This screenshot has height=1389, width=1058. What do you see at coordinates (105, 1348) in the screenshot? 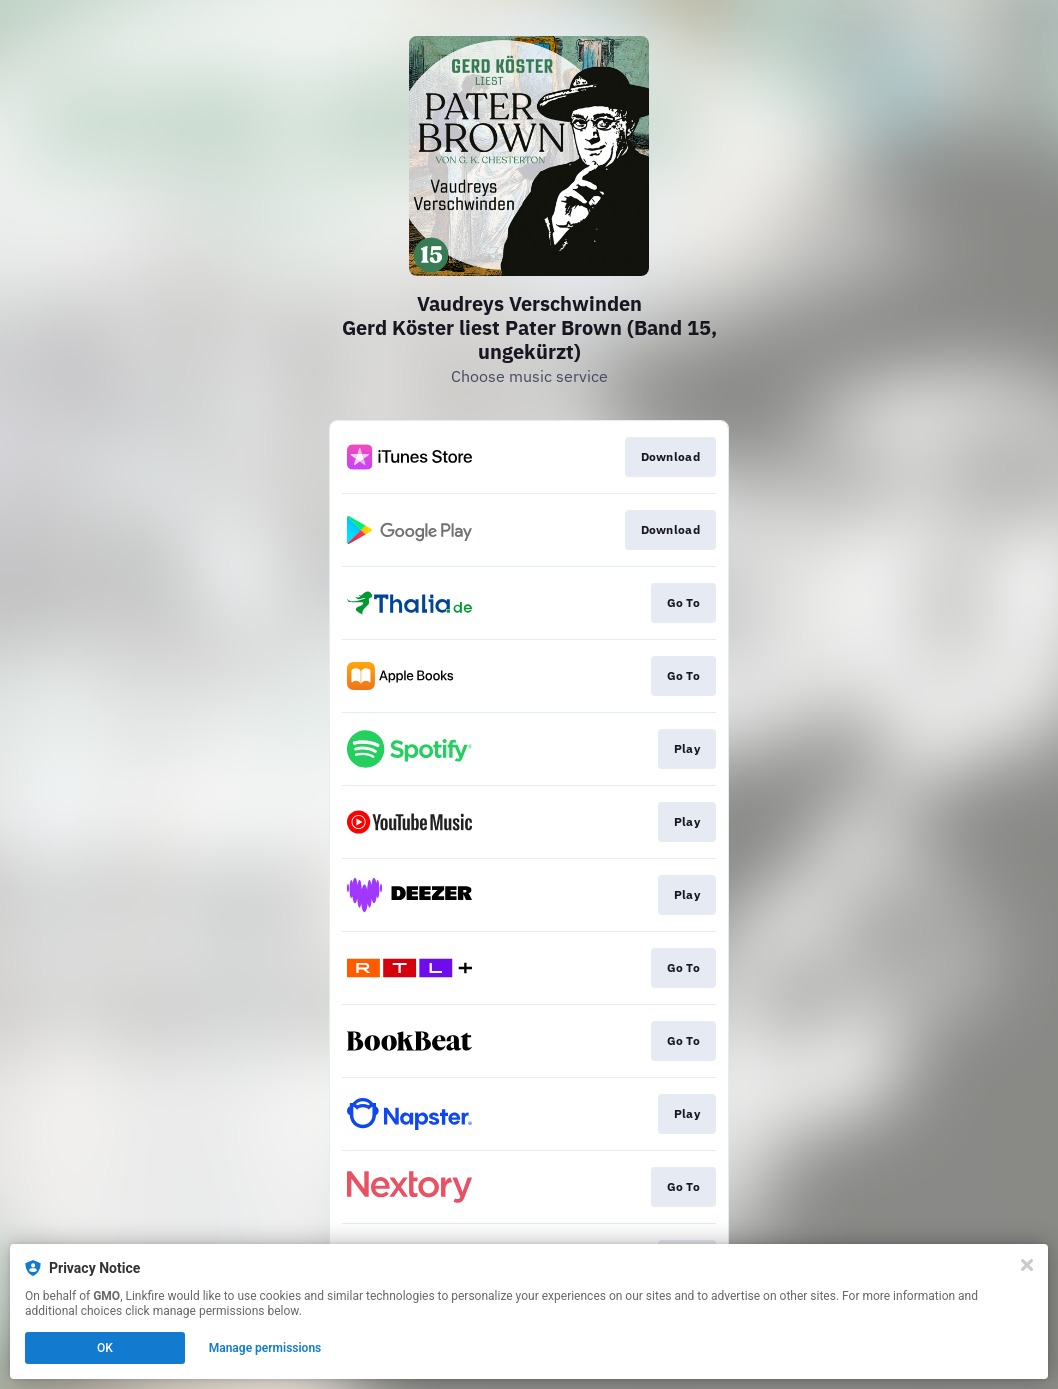
I see `OK` at bounding box center [105, 1348].